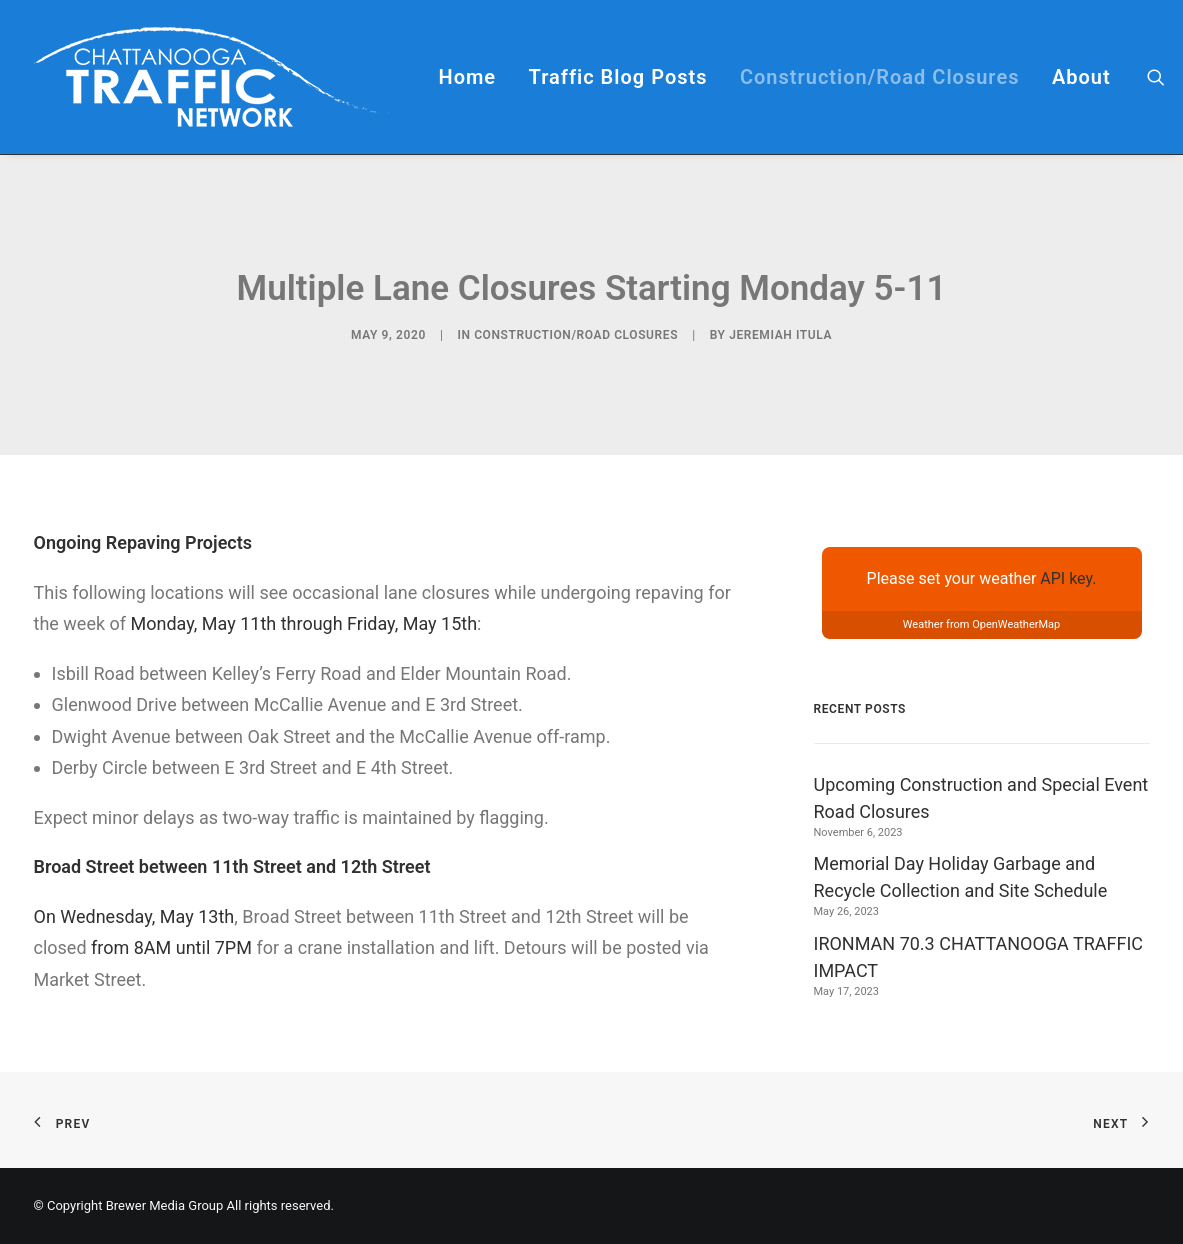  Describe the element at coordinates (134, 916) in the screenshot. I see `On Wednesday, May 13th` at that location.